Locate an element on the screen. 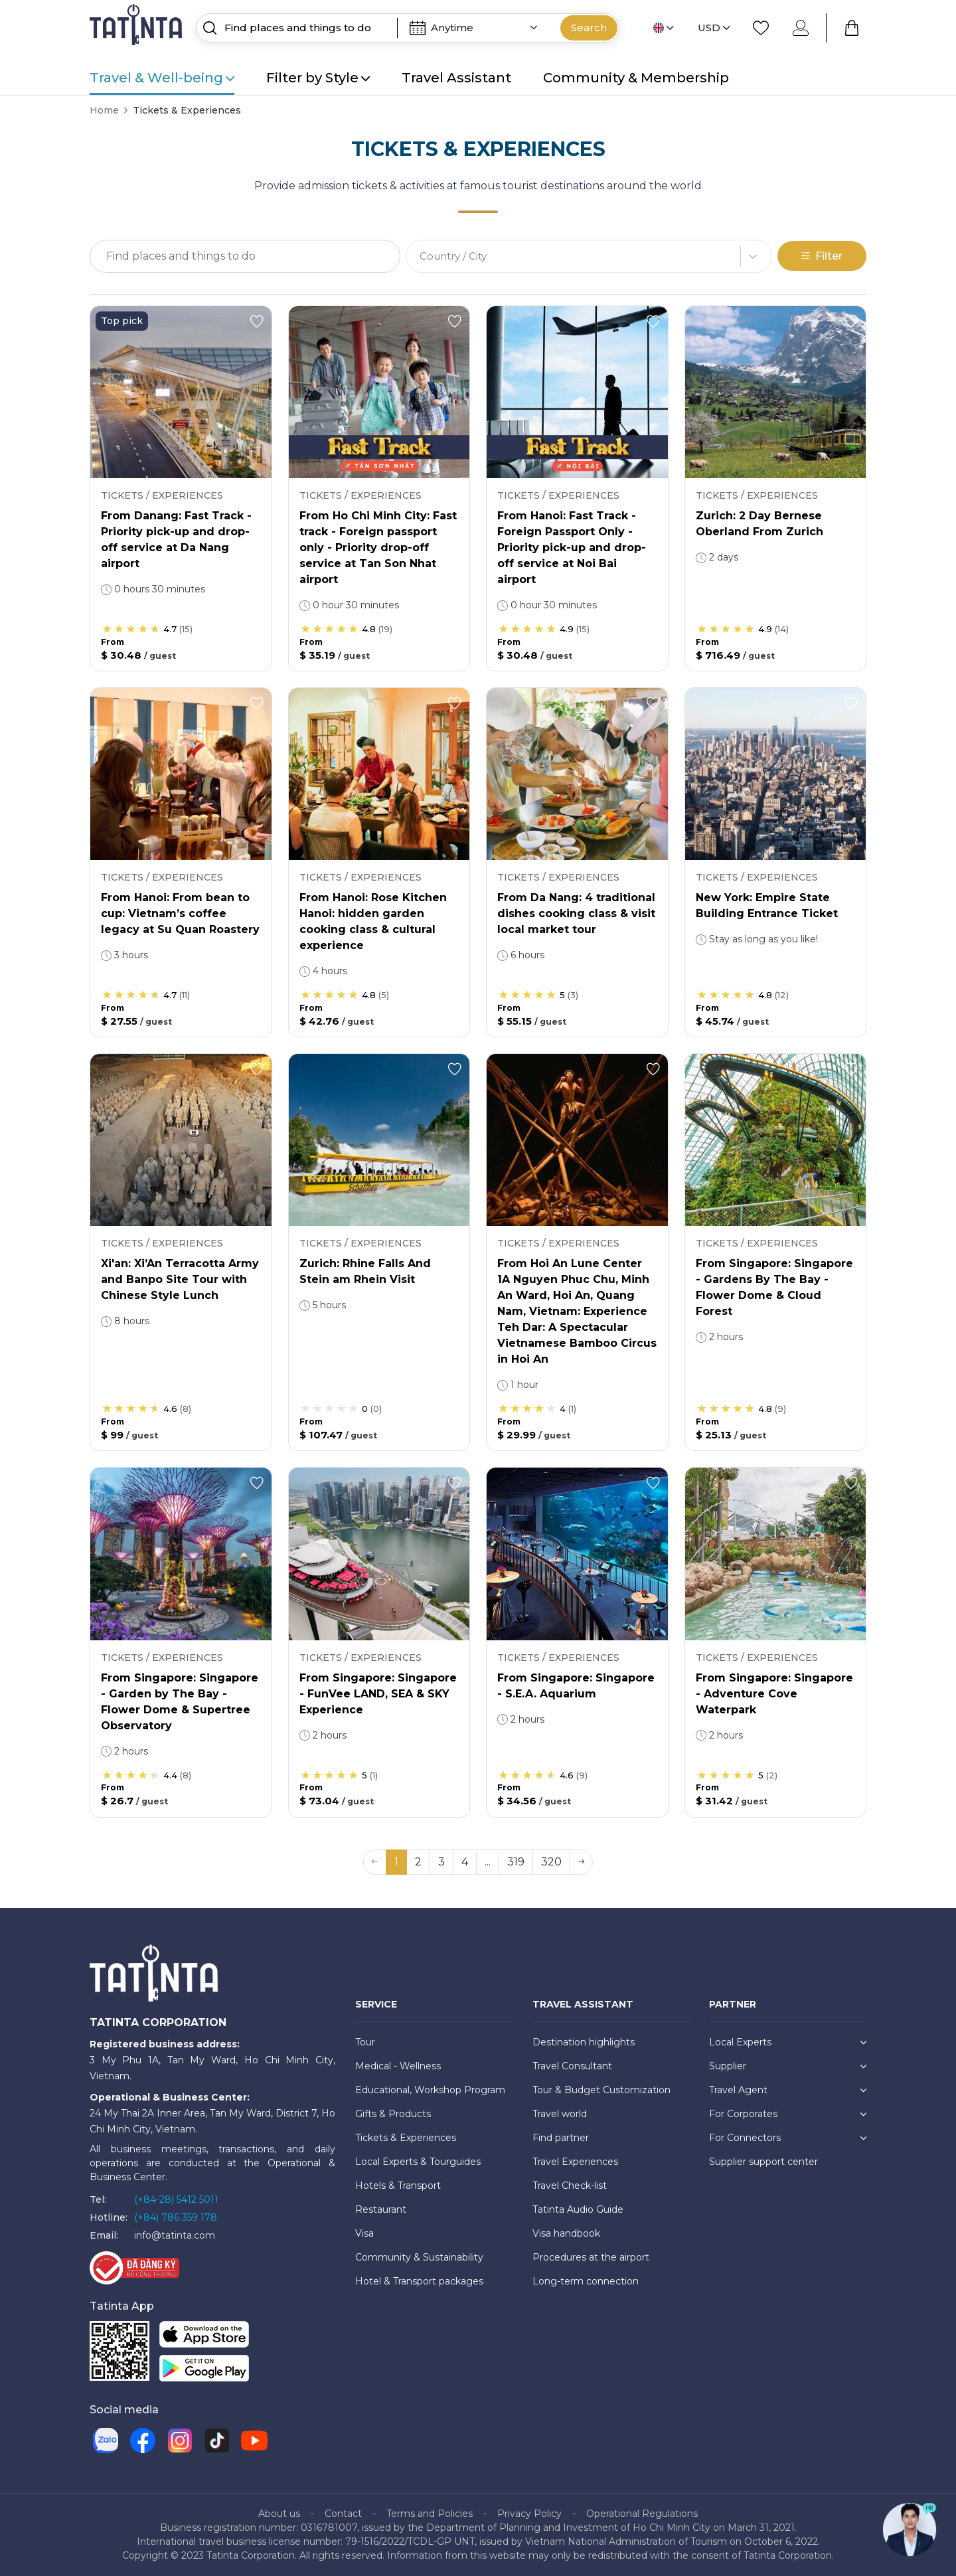 This screenshot has width=956, height=2576. ... [button] is located at coordinates (488, 1861).